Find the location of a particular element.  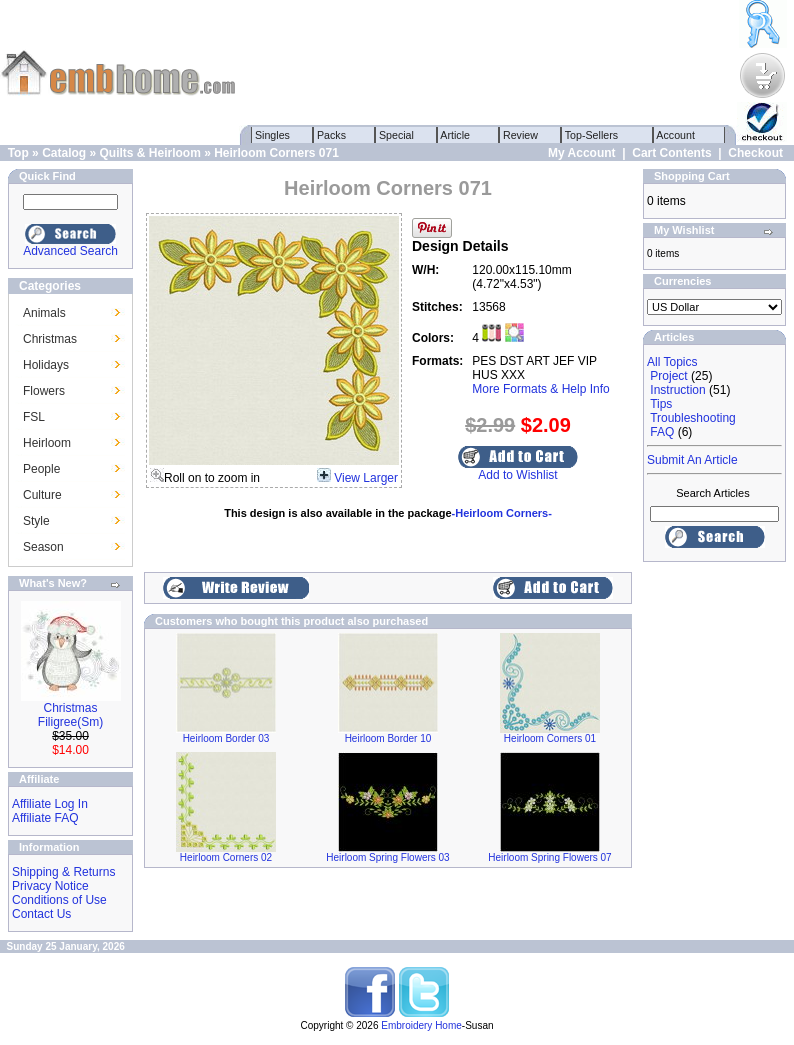

Packs is located at coordinates (331, 135).